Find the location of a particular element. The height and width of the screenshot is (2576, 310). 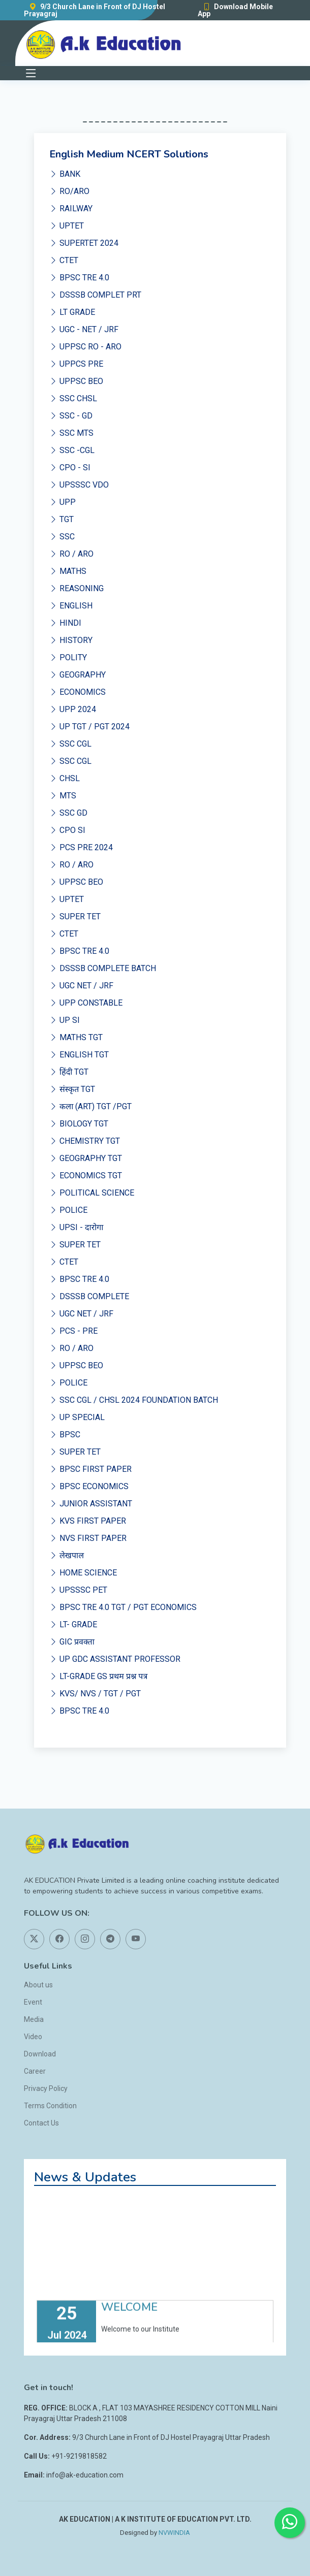

UGC - NET / JRF is located at coordinates (83, 329).